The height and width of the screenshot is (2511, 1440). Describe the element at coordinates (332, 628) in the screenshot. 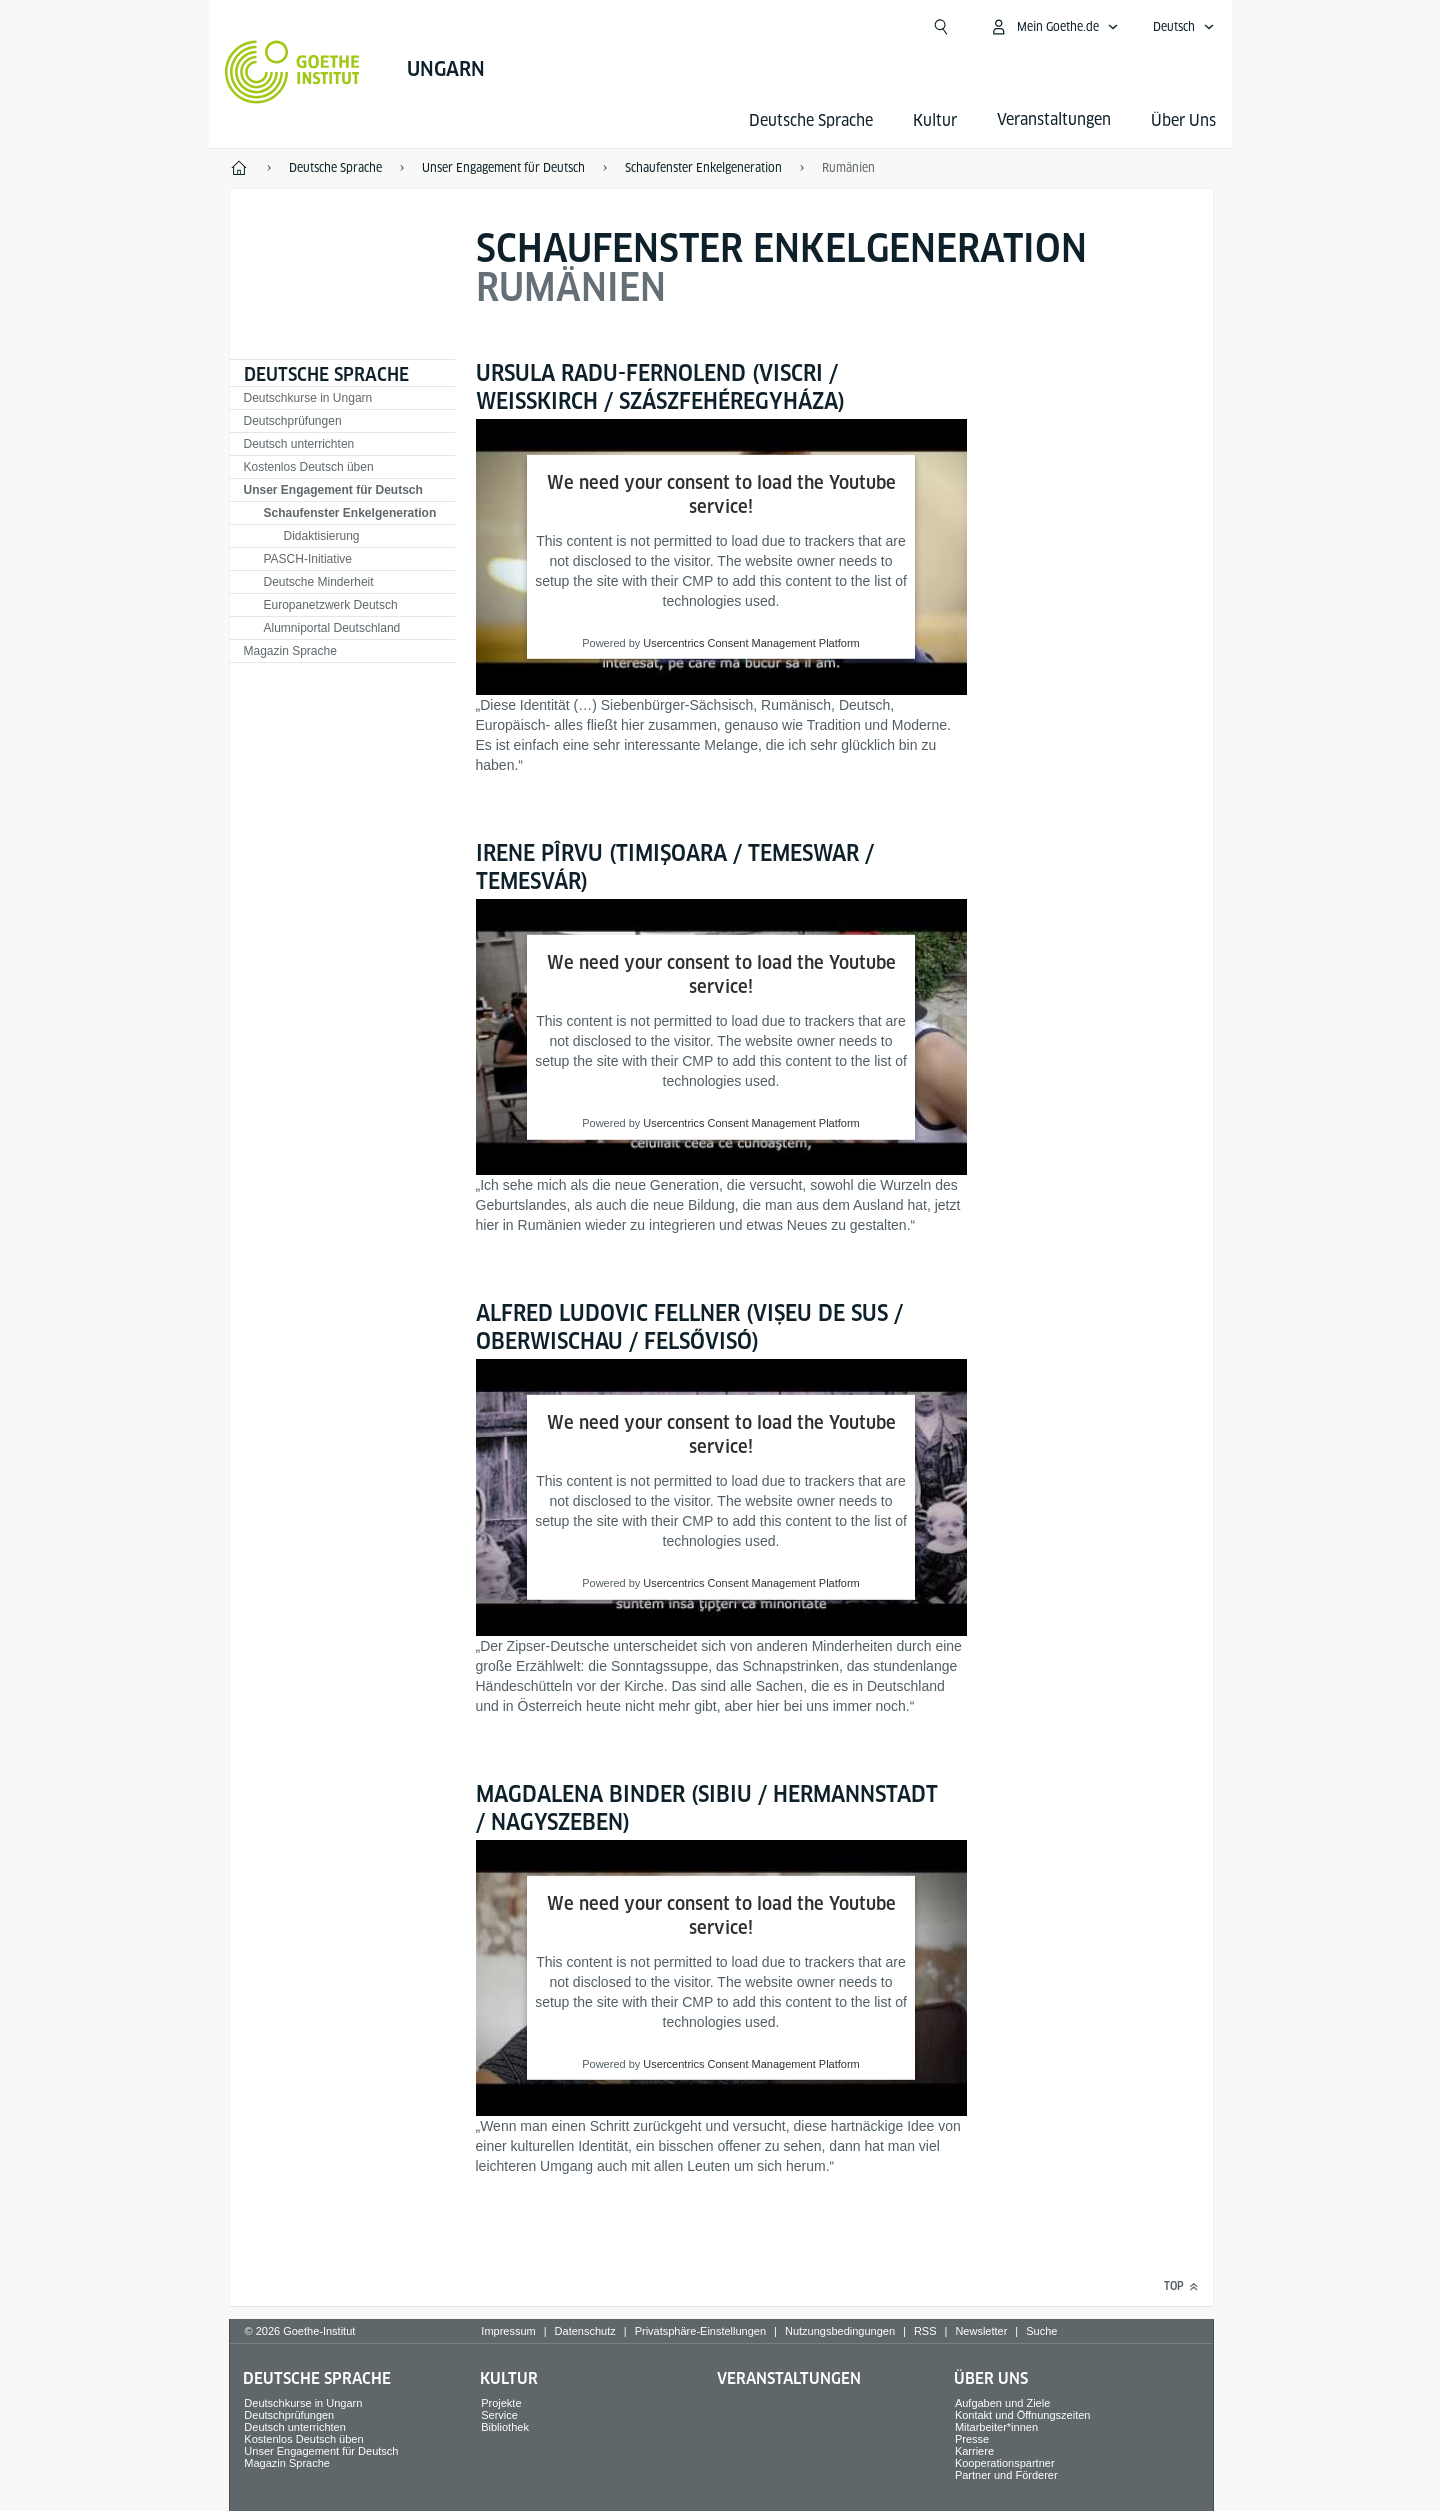

I see `Alumniportal Deutschland` at that location.